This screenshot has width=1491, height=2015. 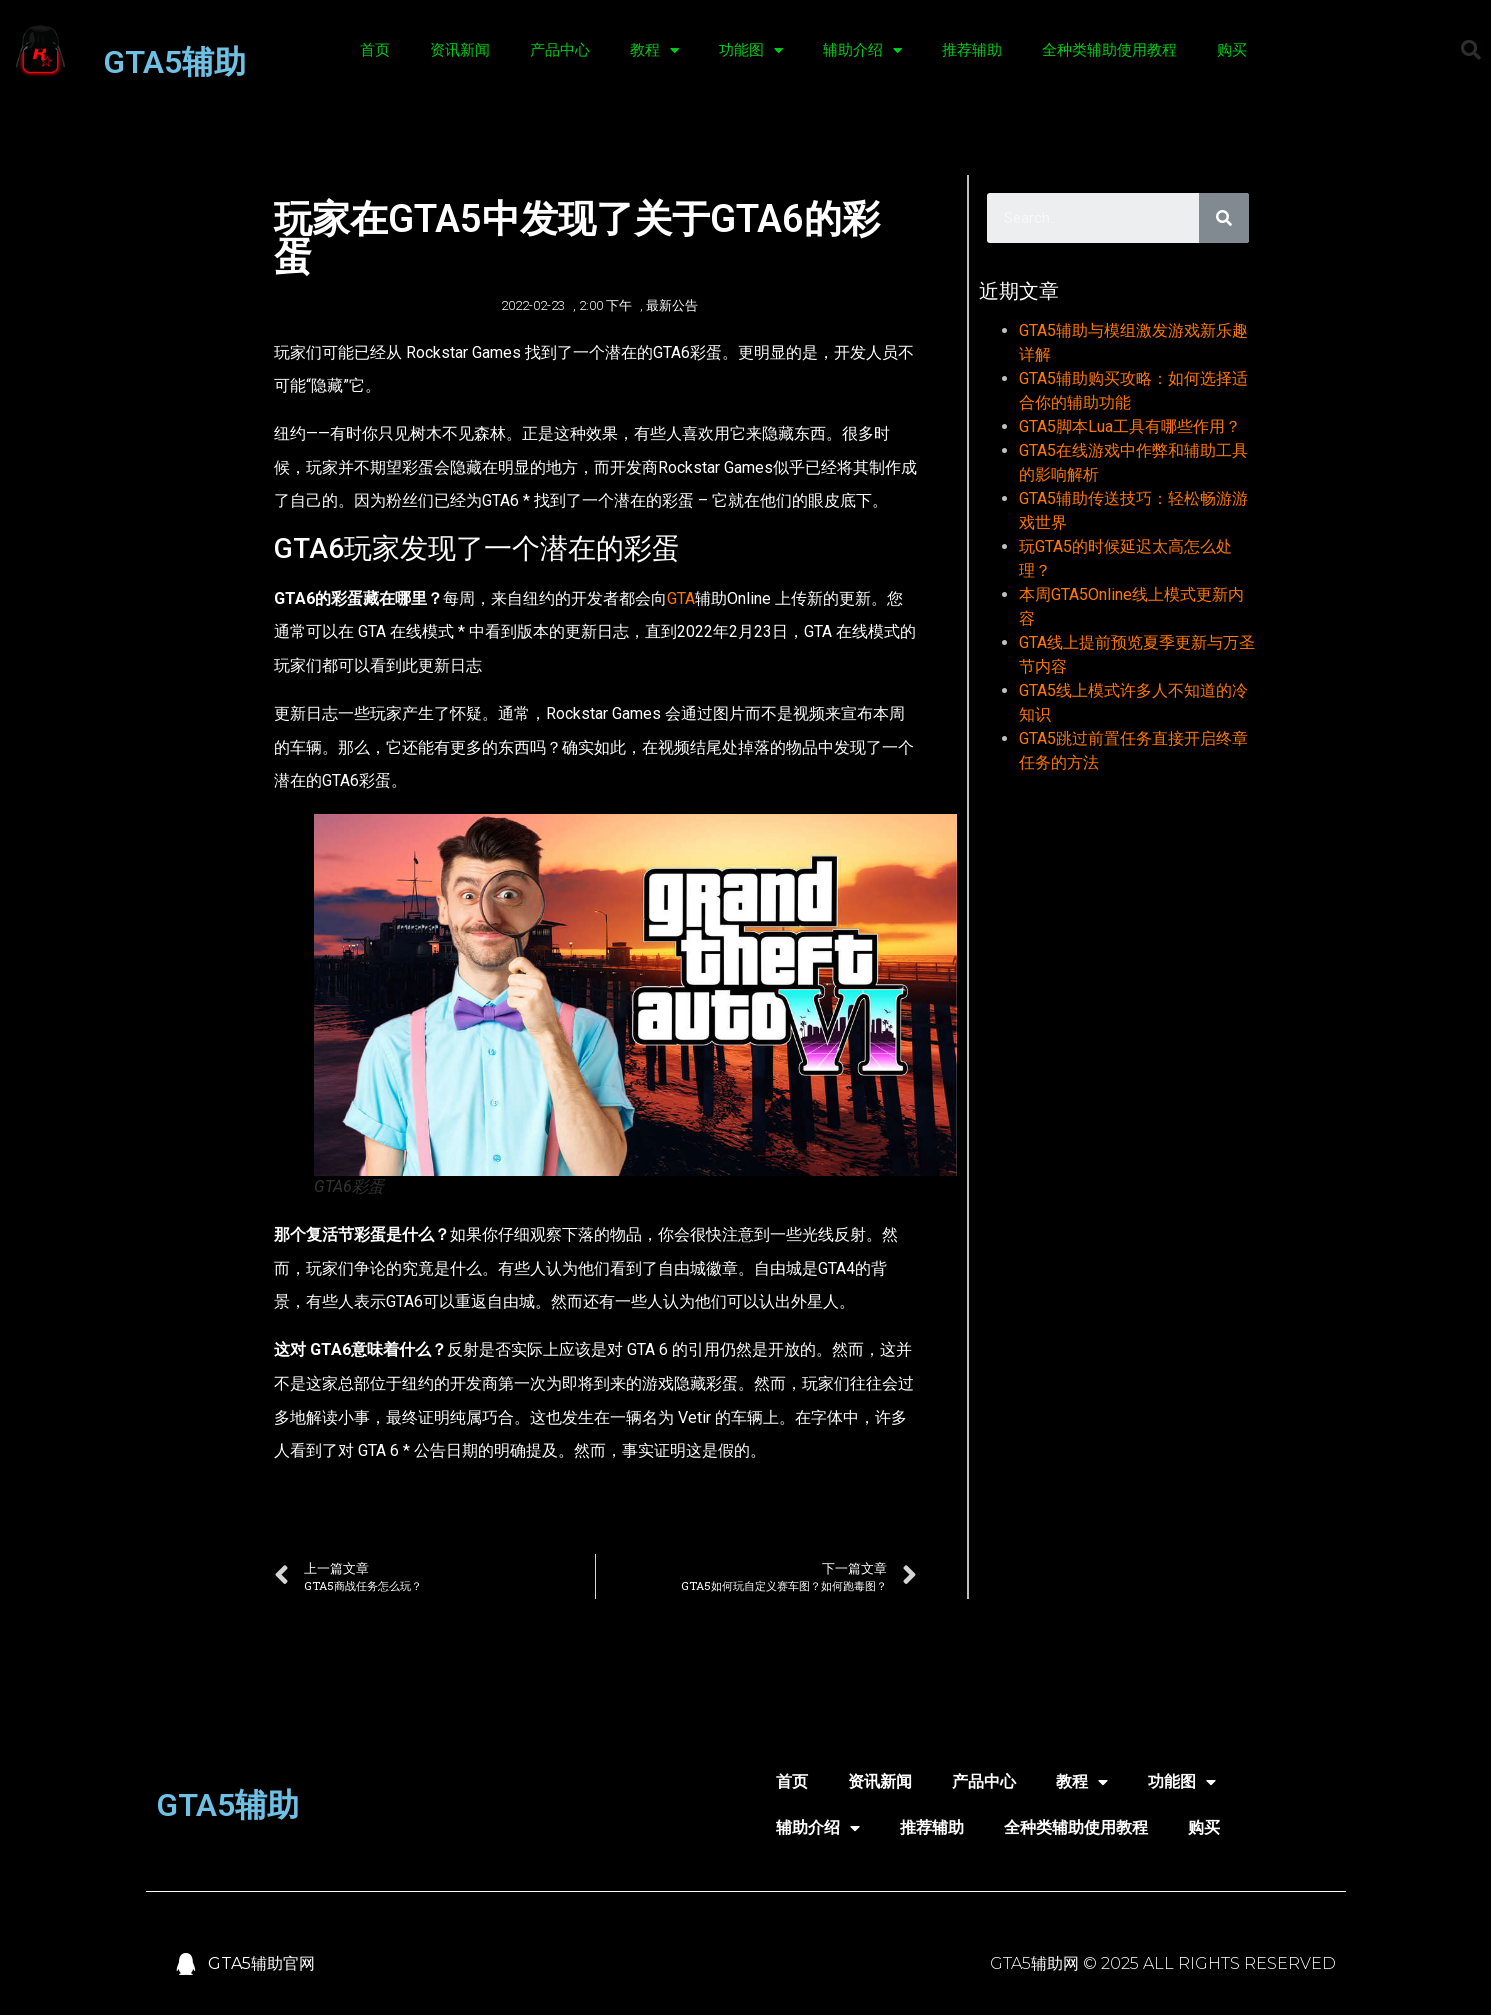 I want to click on GTA5脚本Lua工具有哪些作用？, so click(x=1130, y=426).